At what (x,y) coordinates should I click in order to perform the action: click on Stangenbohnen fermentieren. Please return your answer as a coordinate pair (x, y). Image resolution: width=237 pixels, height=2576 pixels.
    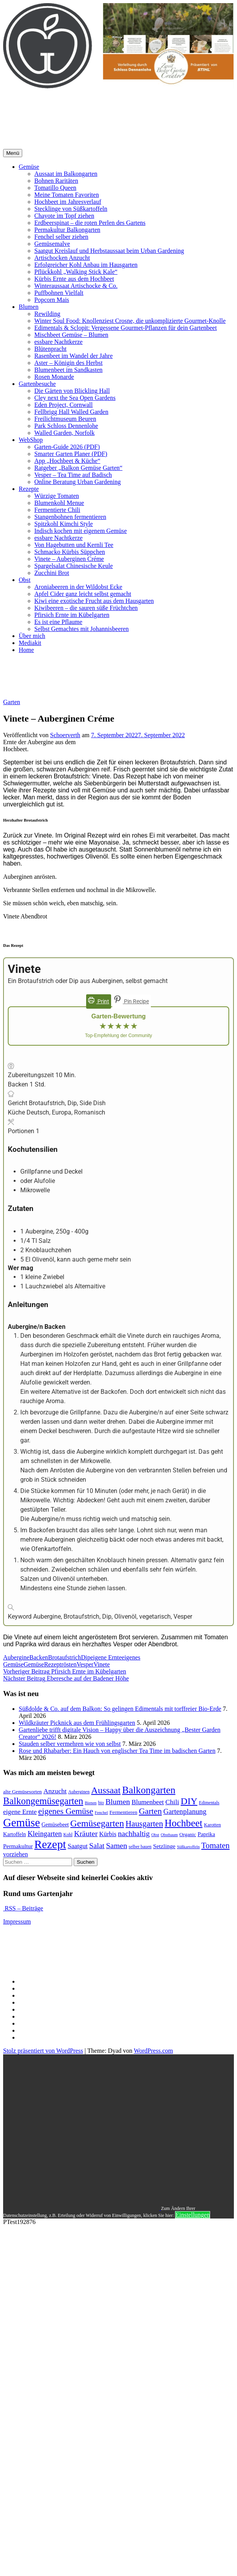
    Looking at the image, I should click on (70, 516).